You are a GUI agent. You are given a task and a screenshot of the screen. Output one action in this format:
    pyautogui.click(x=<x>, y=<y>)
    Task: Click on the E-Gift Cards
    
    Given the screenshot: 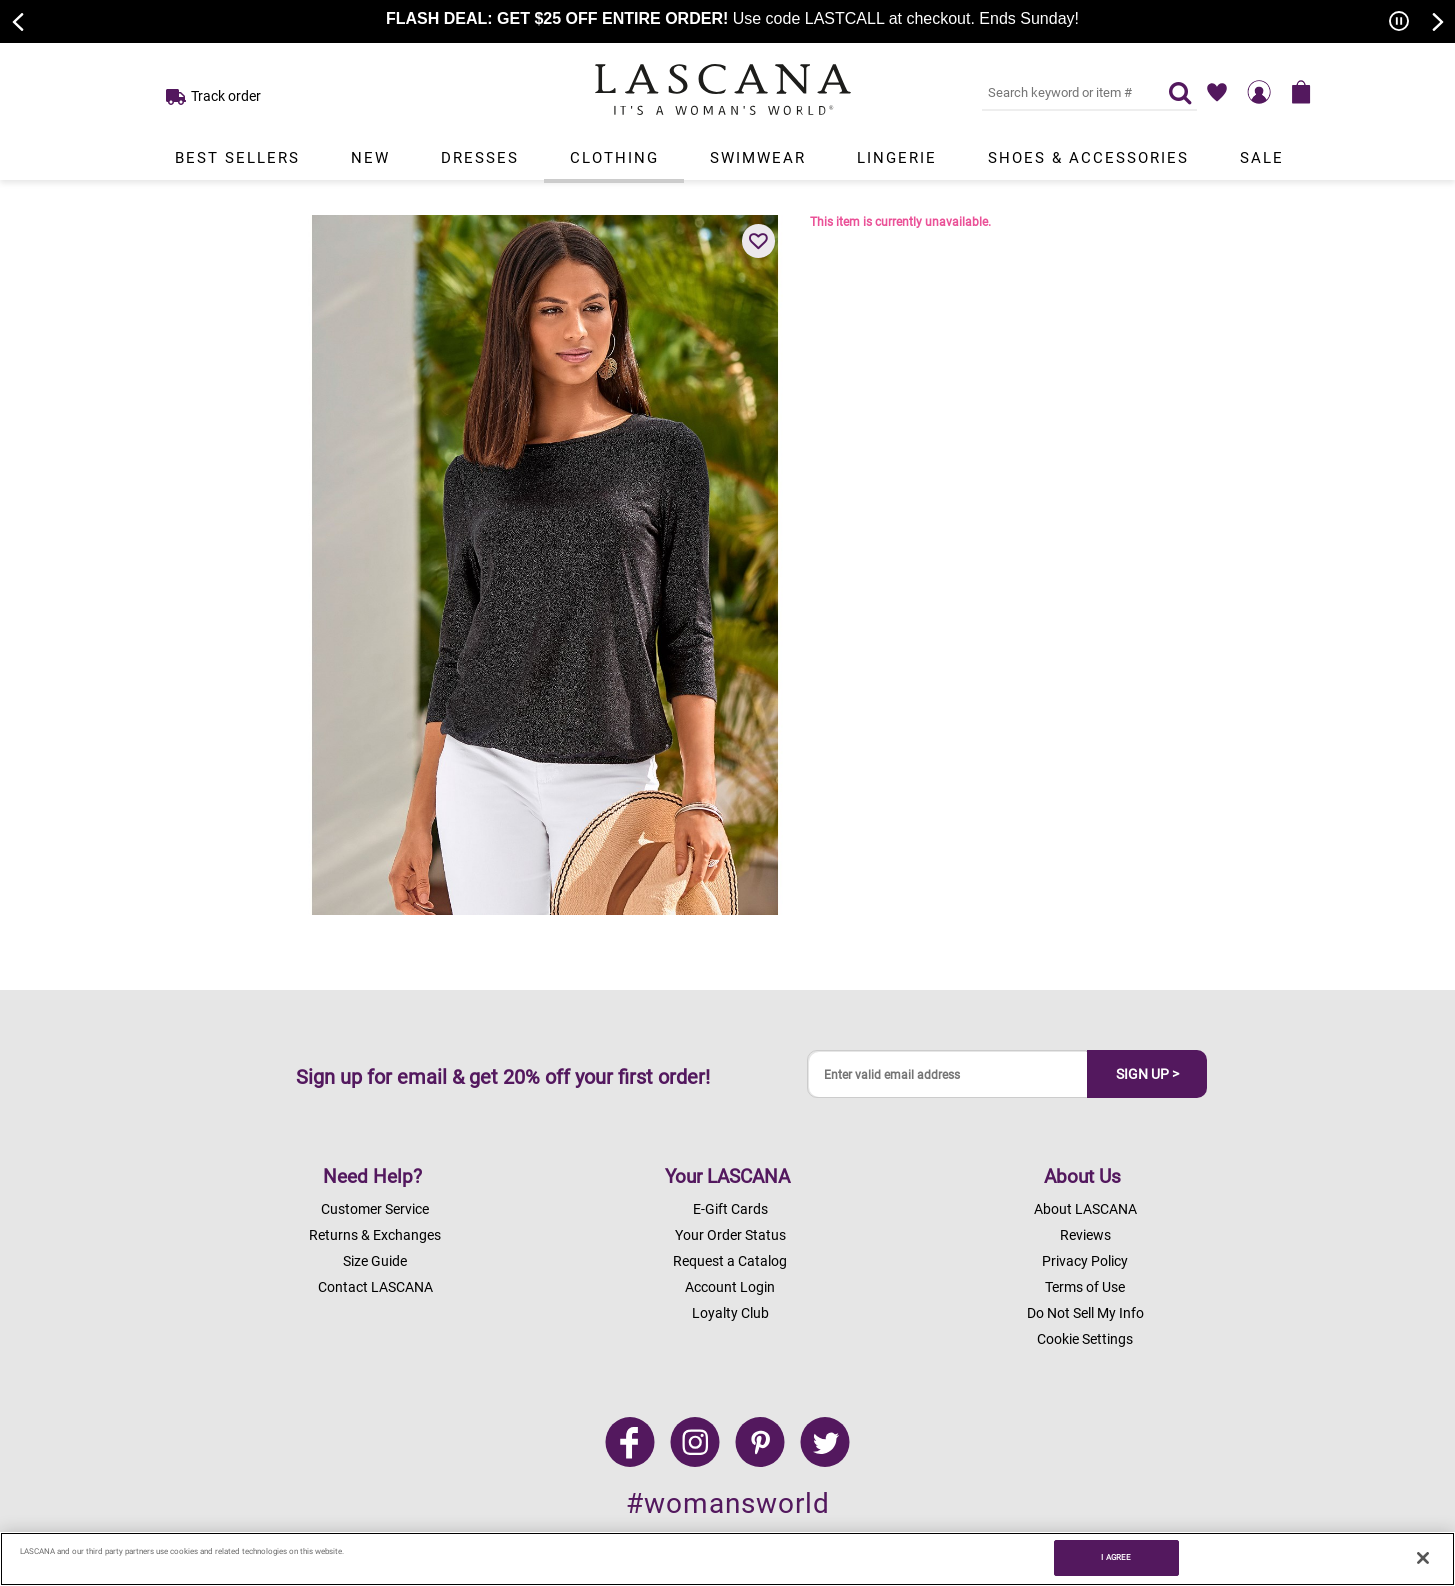 What is the action you would take?
    pyautogui.click(x=730, y=1209)
    